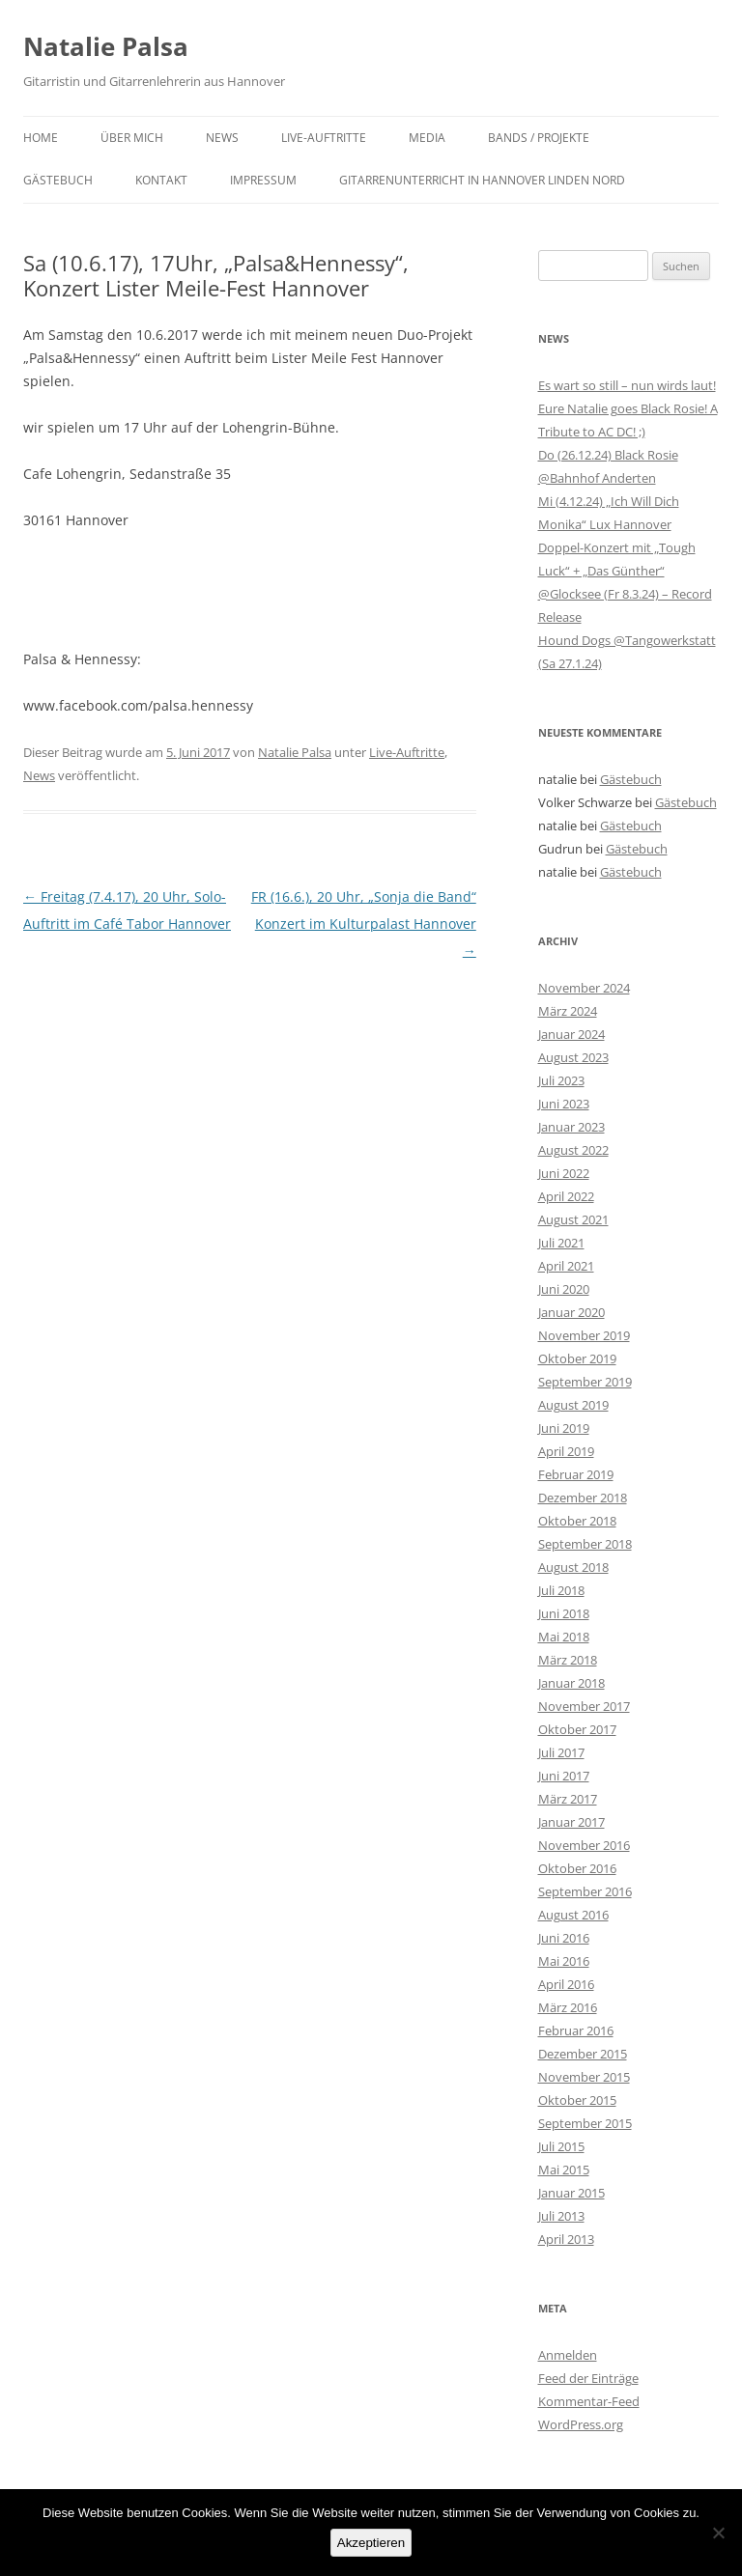 The image size is (742, 2576). Describe the element at coordinates (577, 1358) in the screenshot. I see `Oktober 2019` at that location.